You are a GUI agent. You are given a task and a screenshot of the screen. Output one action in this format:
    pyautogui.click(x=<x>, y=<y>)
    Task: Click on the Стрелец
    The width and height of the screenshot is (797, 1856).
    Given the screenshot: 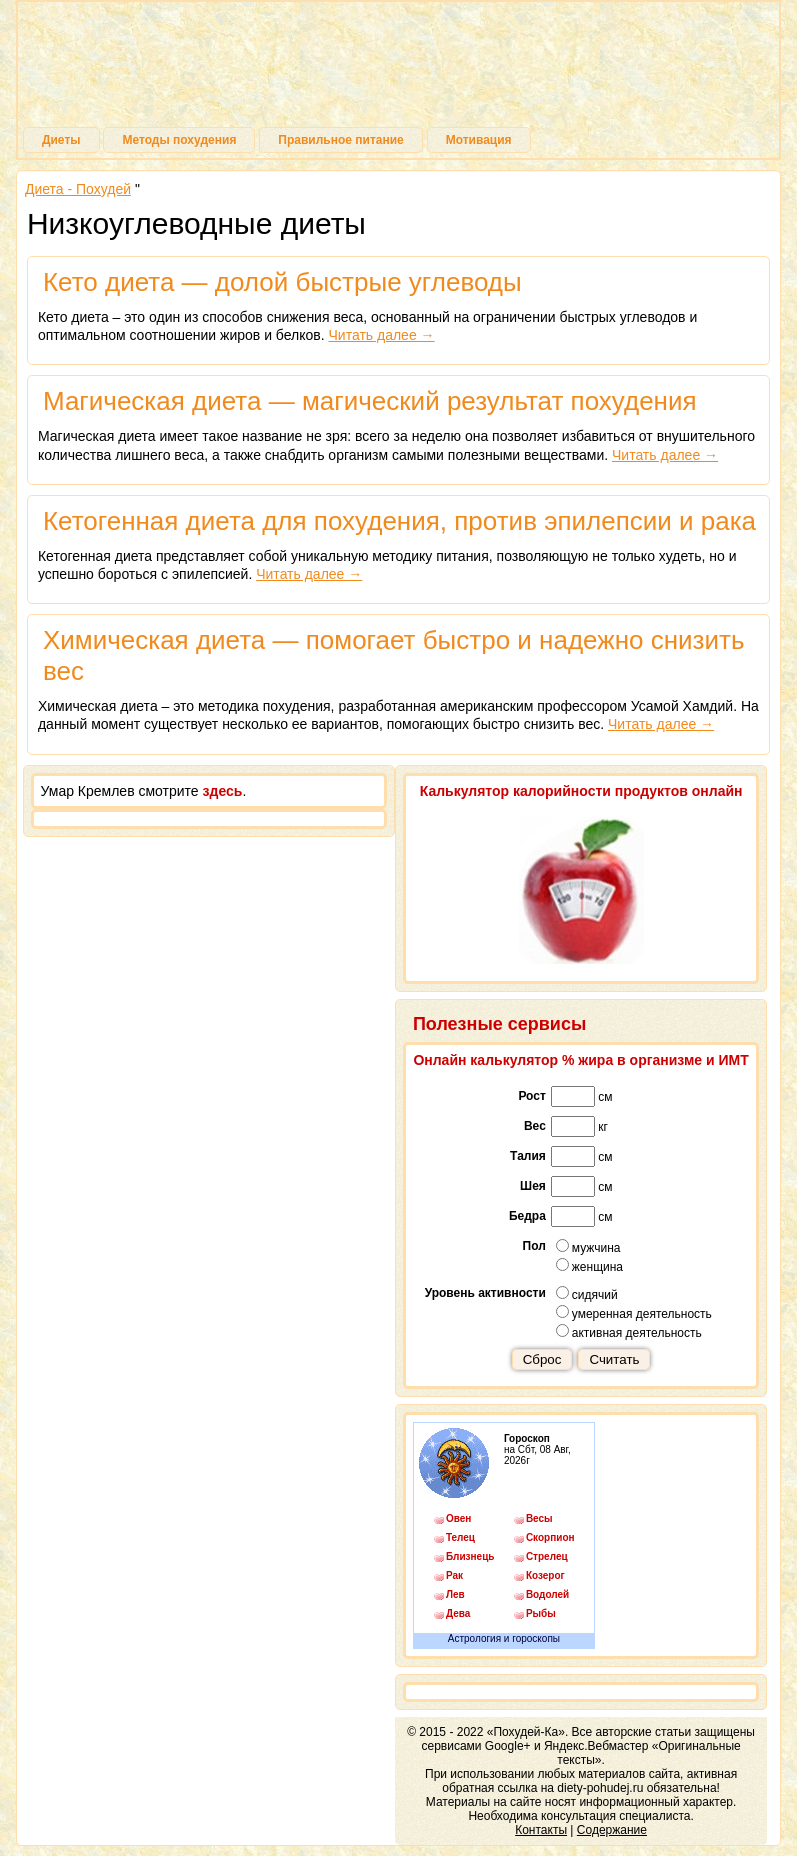 What is the action you would take?
    pyautogui.click(x=547, y=1556)
    